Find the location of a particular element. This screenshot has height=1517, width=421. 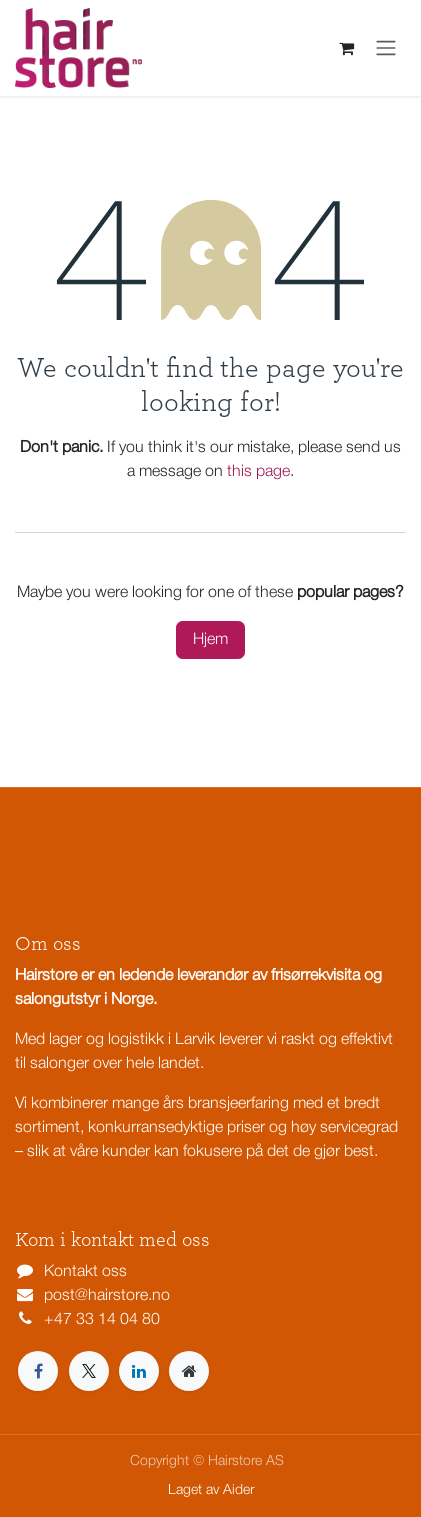

post@hairstore.no is located at coordinates (107, 1296).